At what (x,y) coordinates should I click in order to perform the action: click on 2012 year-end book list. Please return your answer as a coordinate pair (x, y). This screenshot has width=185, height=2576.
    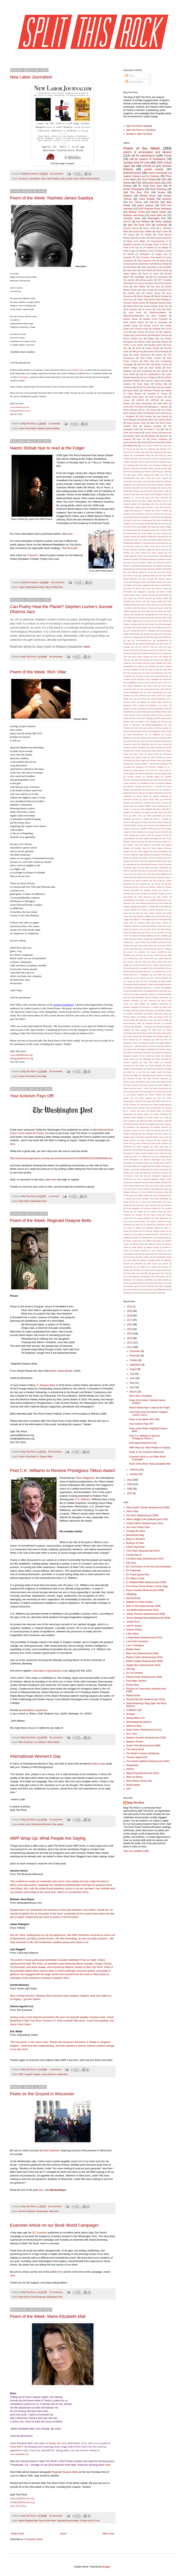
    Looking at the image, I should click on (149, 650).